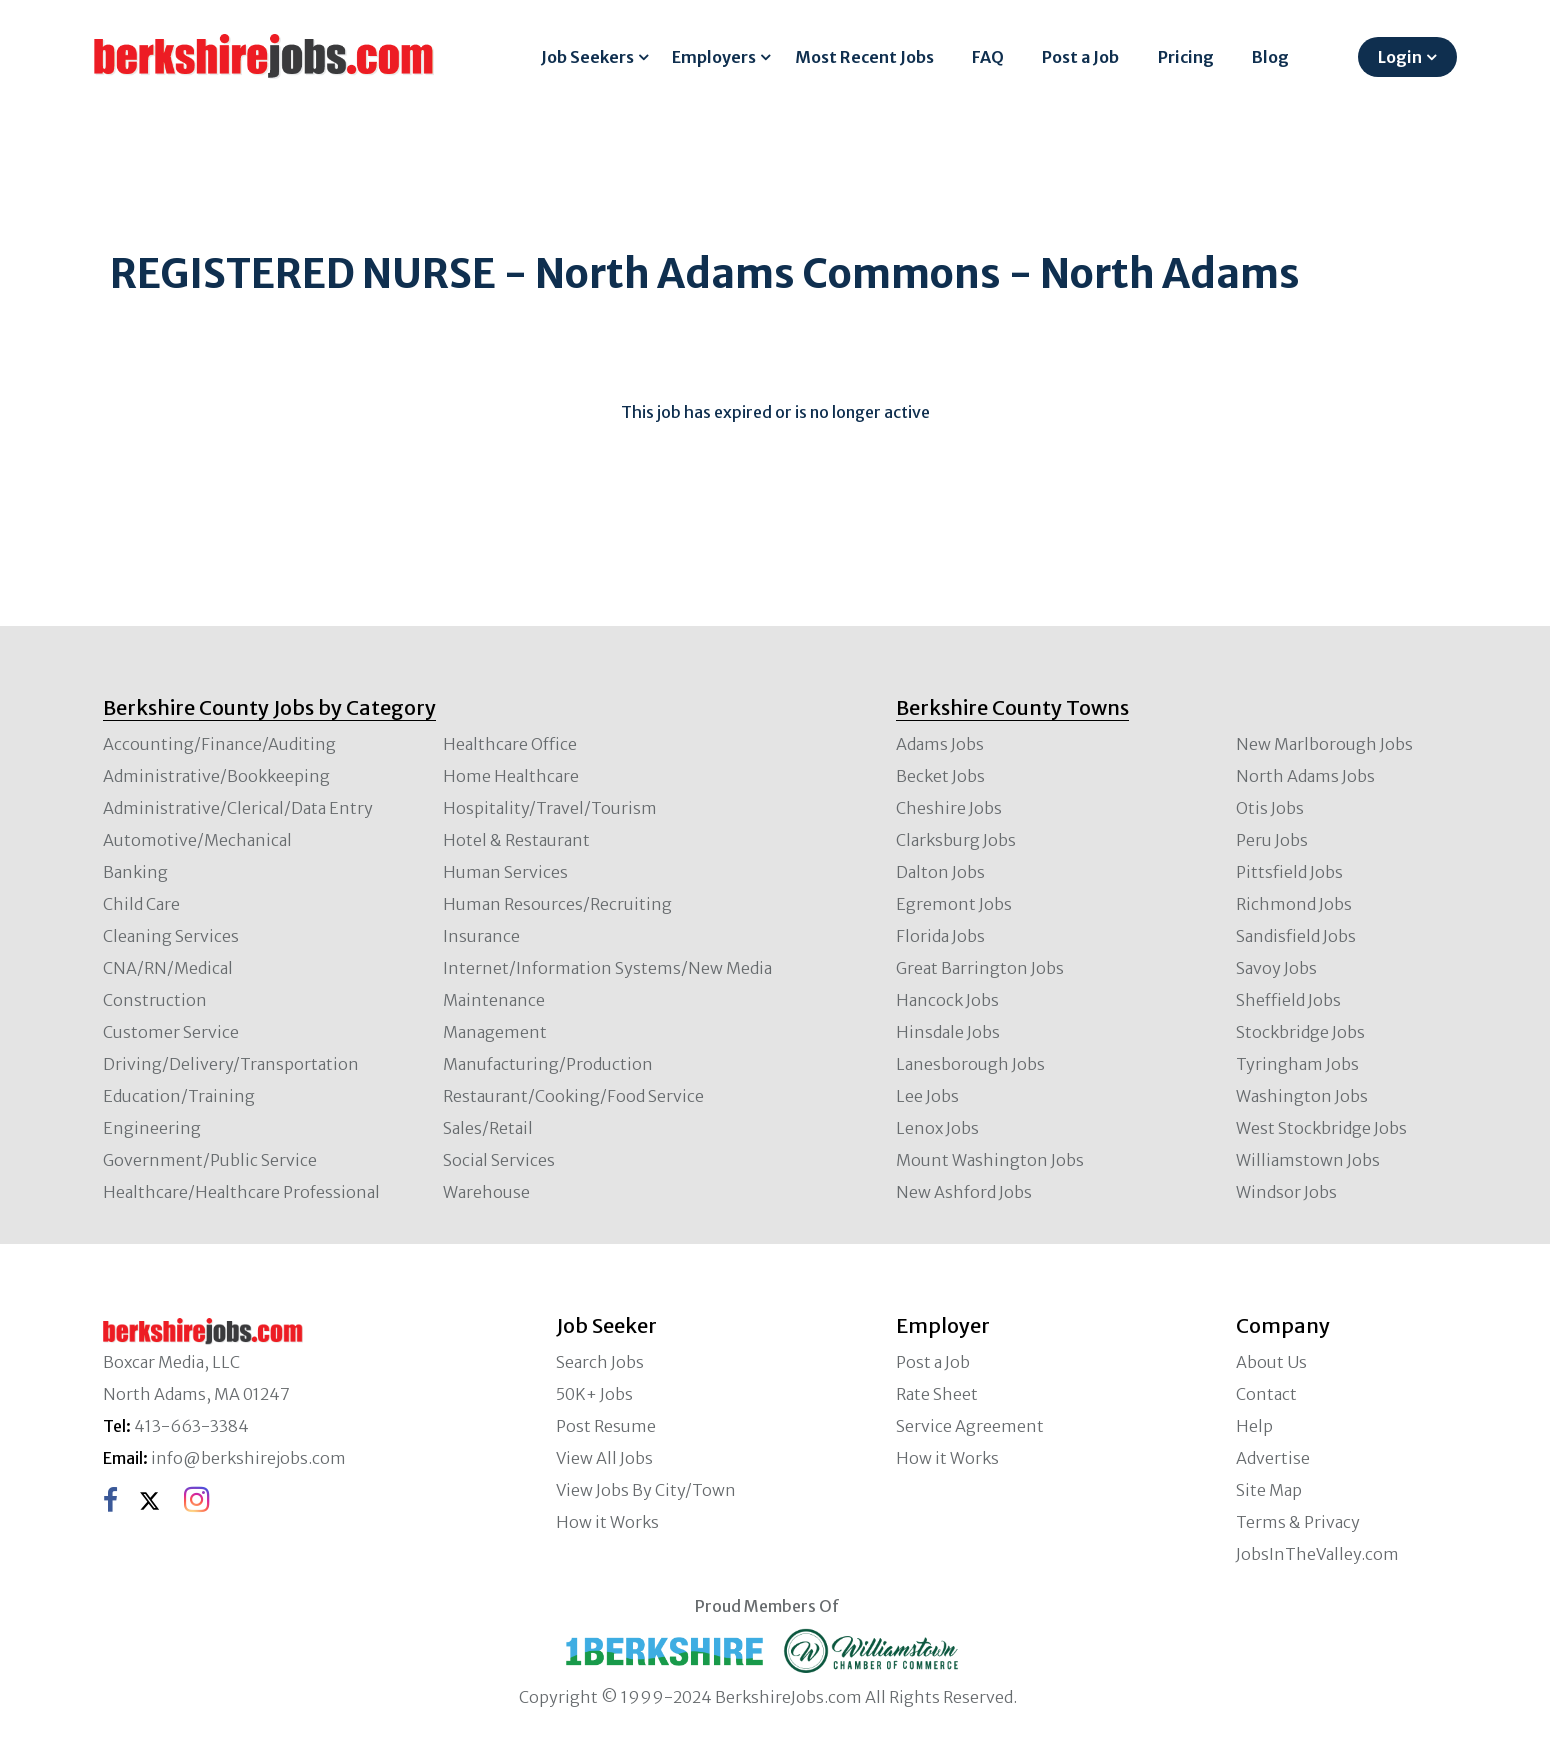  What do you see at coordinates (516, 840) in the screenshot?
I see `Hotel & Restaurant` at bounding box center [516, 840].